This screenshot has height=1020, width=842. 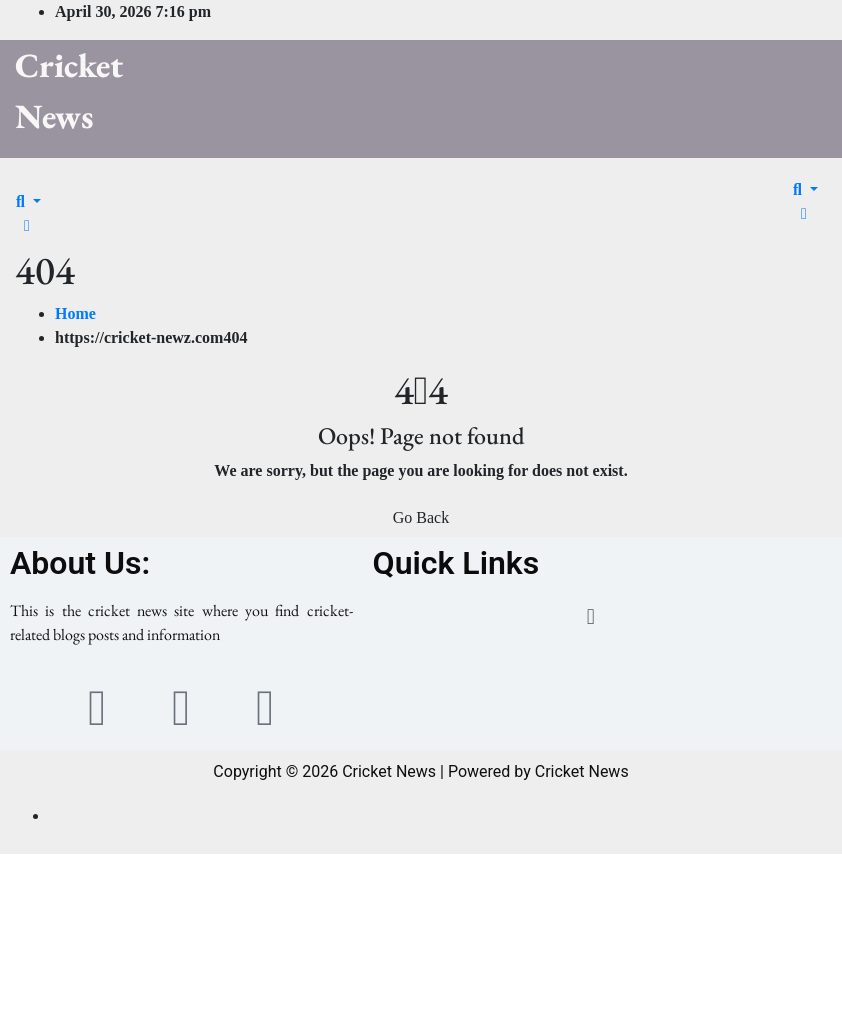 What do you see at coordinates (421, 517) in the screenshot?
I see `Go Back` at bounding box center [421, 517].